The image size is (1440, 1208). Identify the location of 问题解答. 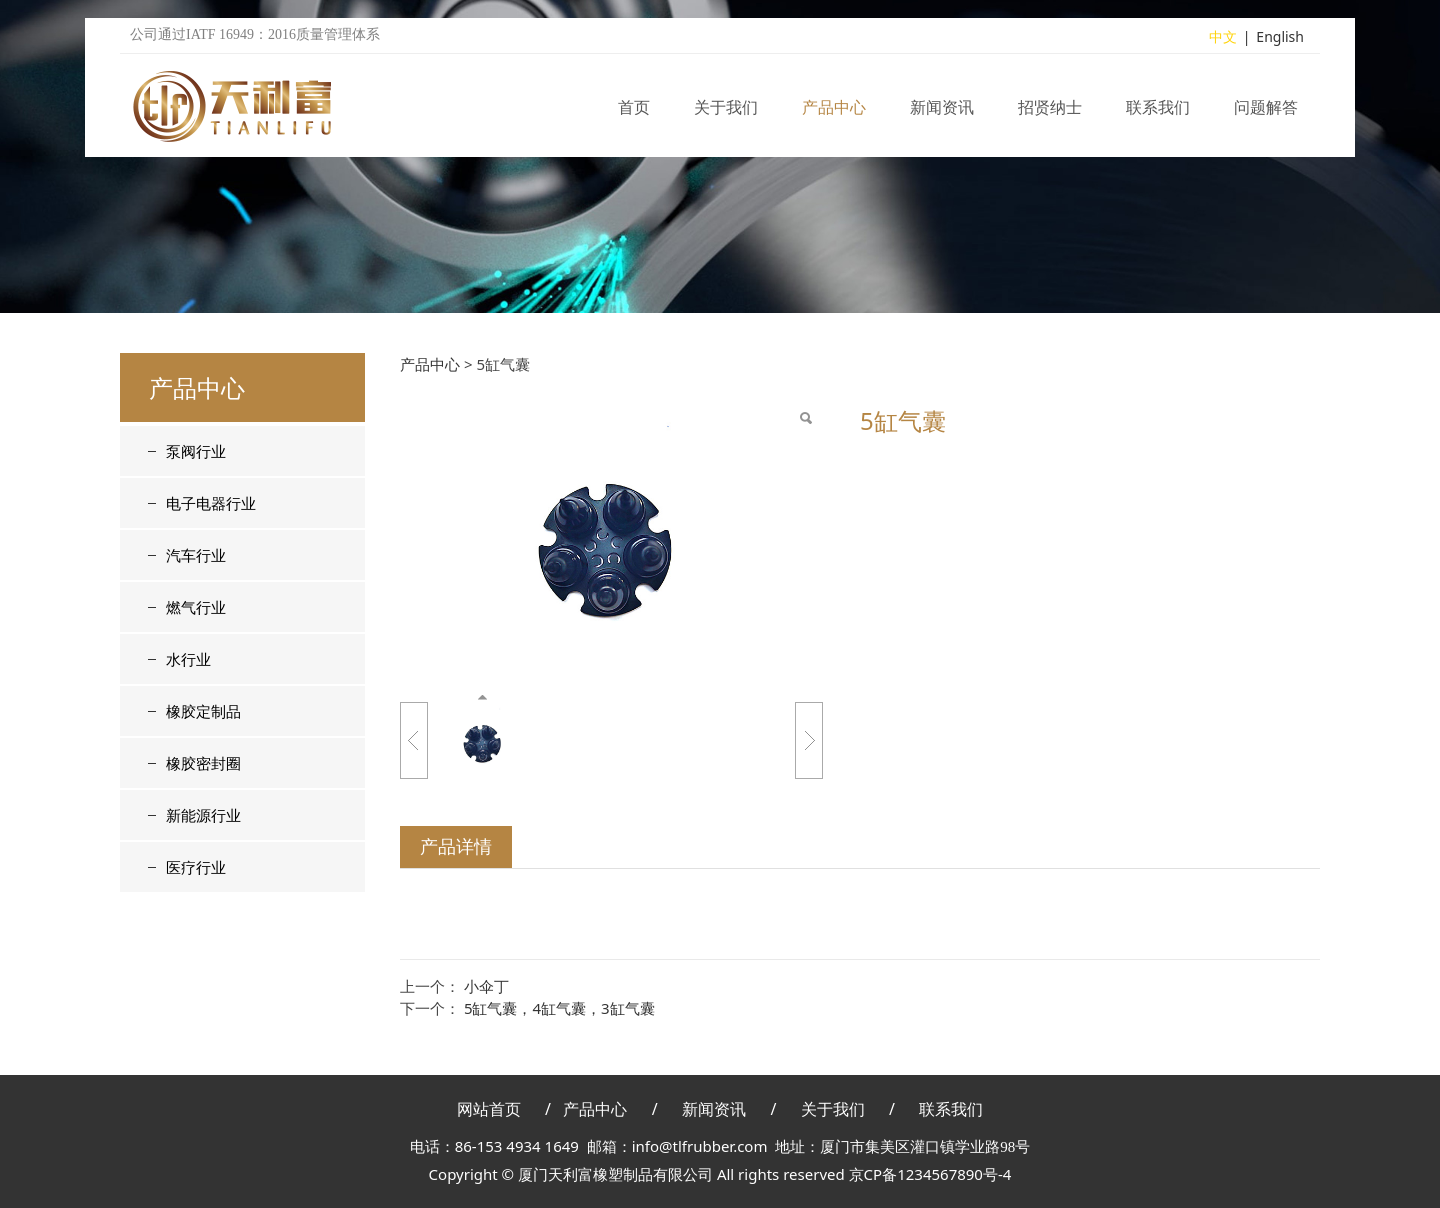
(1266, 114).